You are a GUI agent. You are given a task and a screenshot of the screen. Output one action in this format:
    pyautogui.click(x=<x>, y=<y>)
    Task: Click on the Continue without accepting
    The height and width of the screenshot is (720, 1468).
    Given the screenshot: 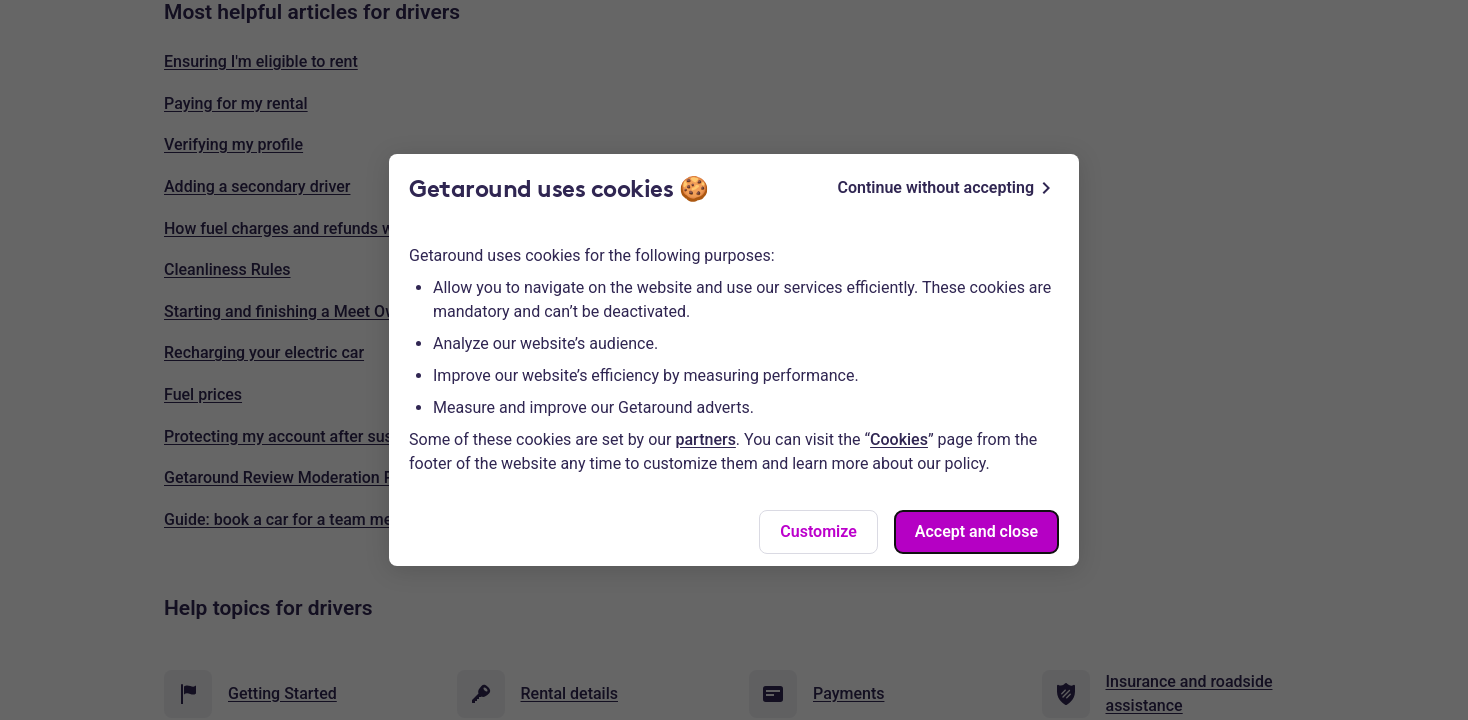 What is the action you would take?
    pyautogui.click(x=947, y=188)
    